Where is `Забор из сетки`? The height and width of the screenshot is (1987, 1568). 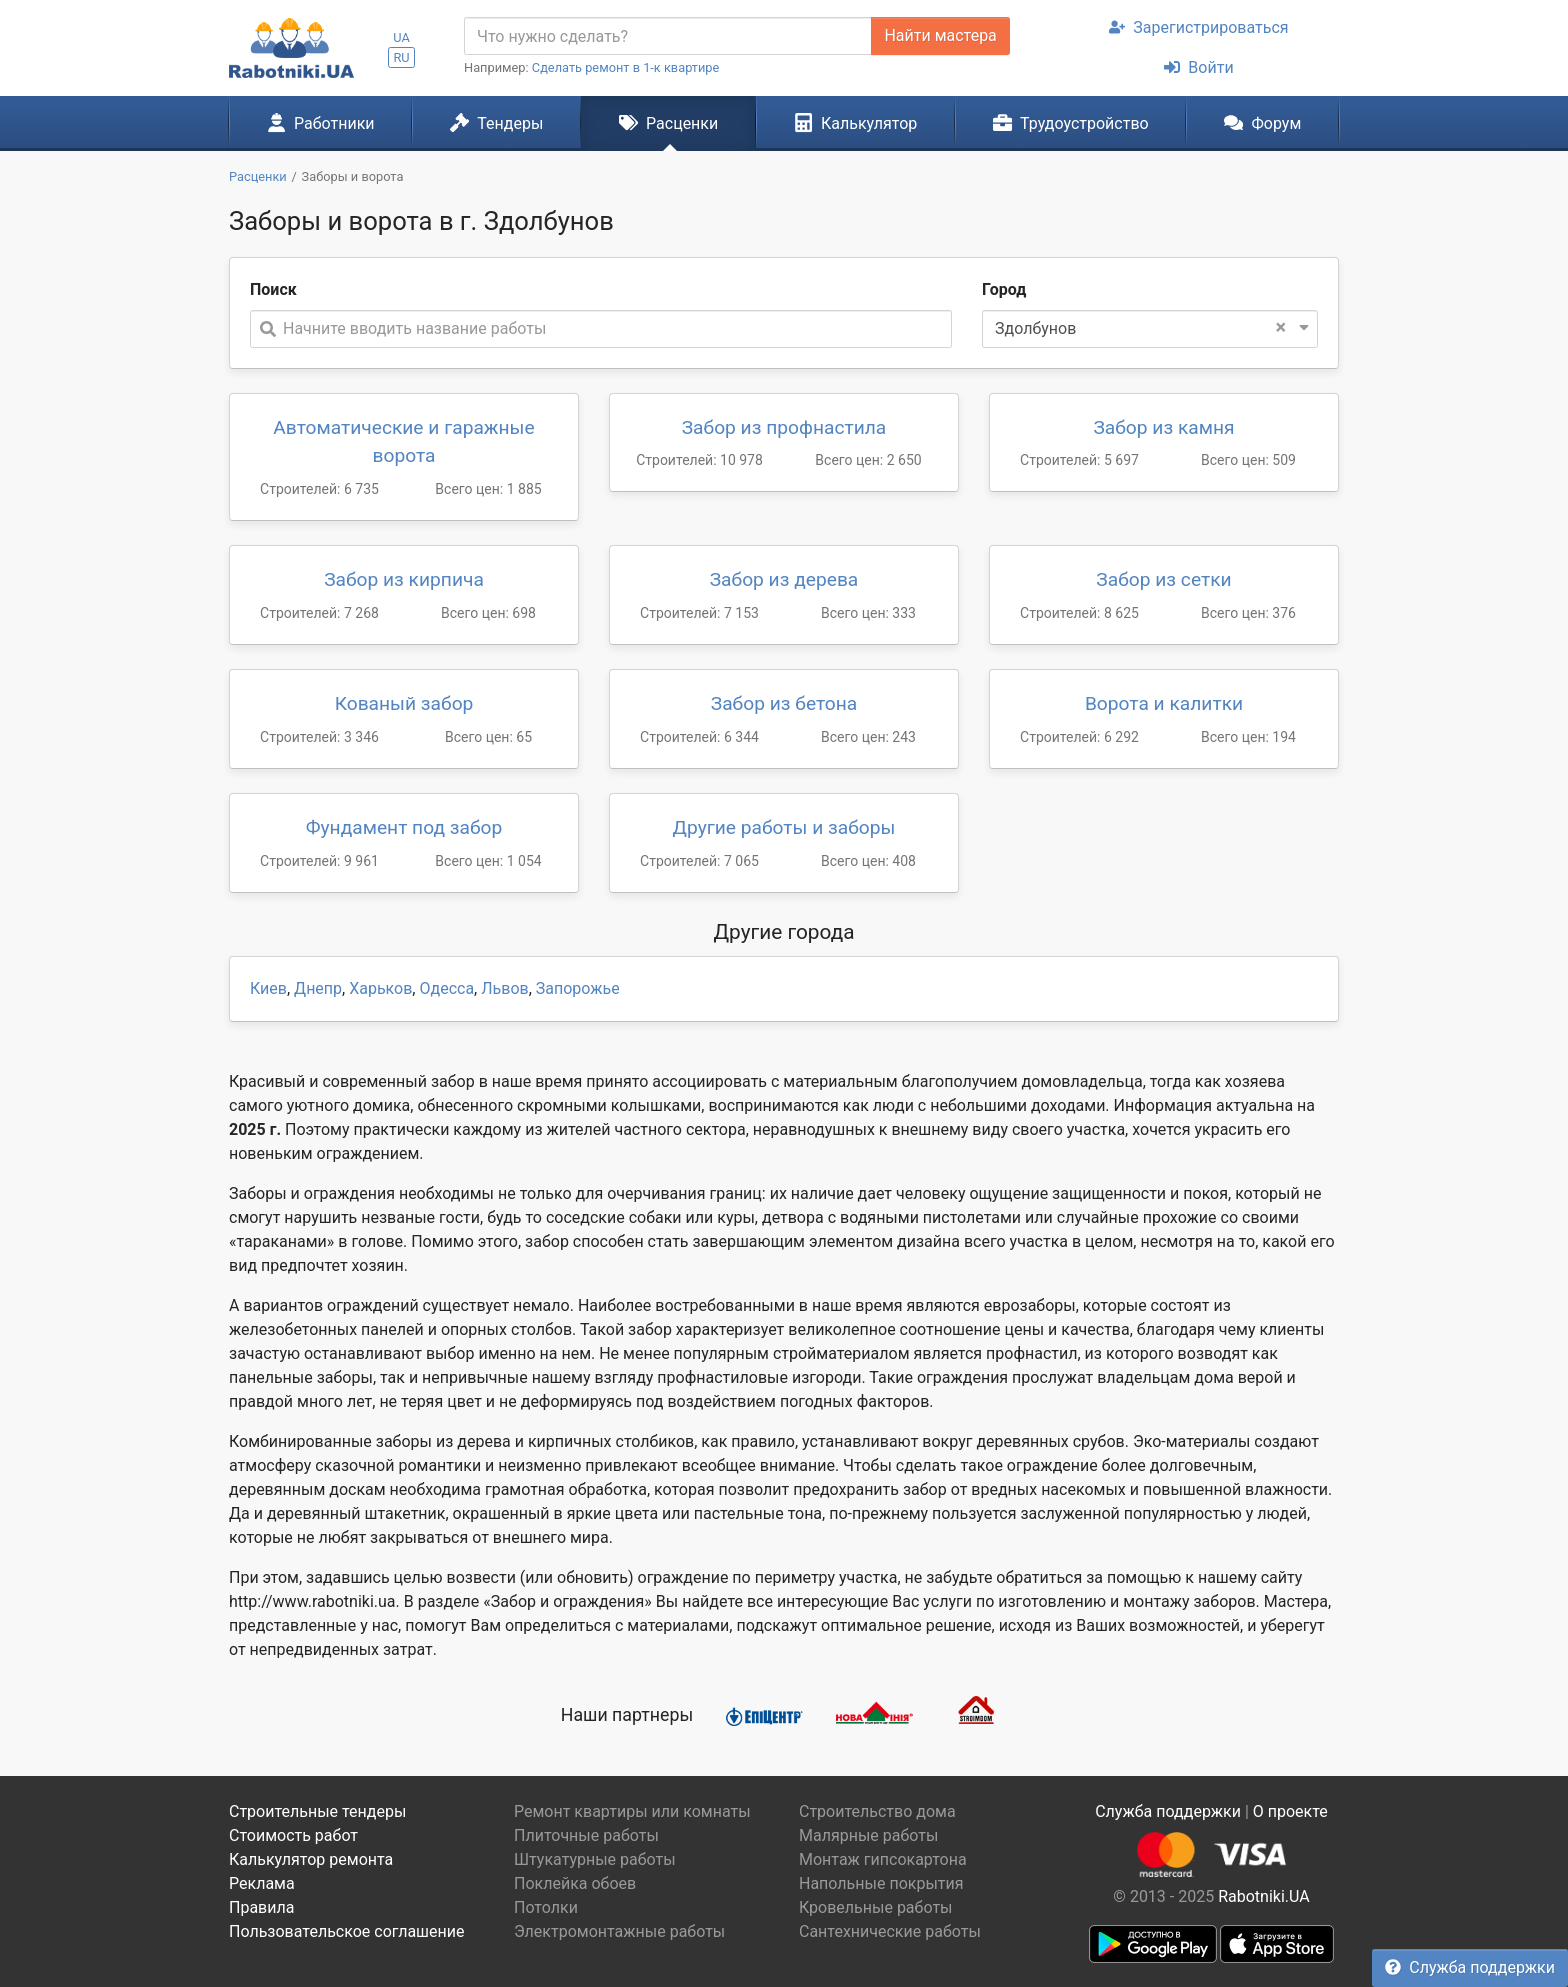
Забор из сетки is located at coordinates (1163, 579).